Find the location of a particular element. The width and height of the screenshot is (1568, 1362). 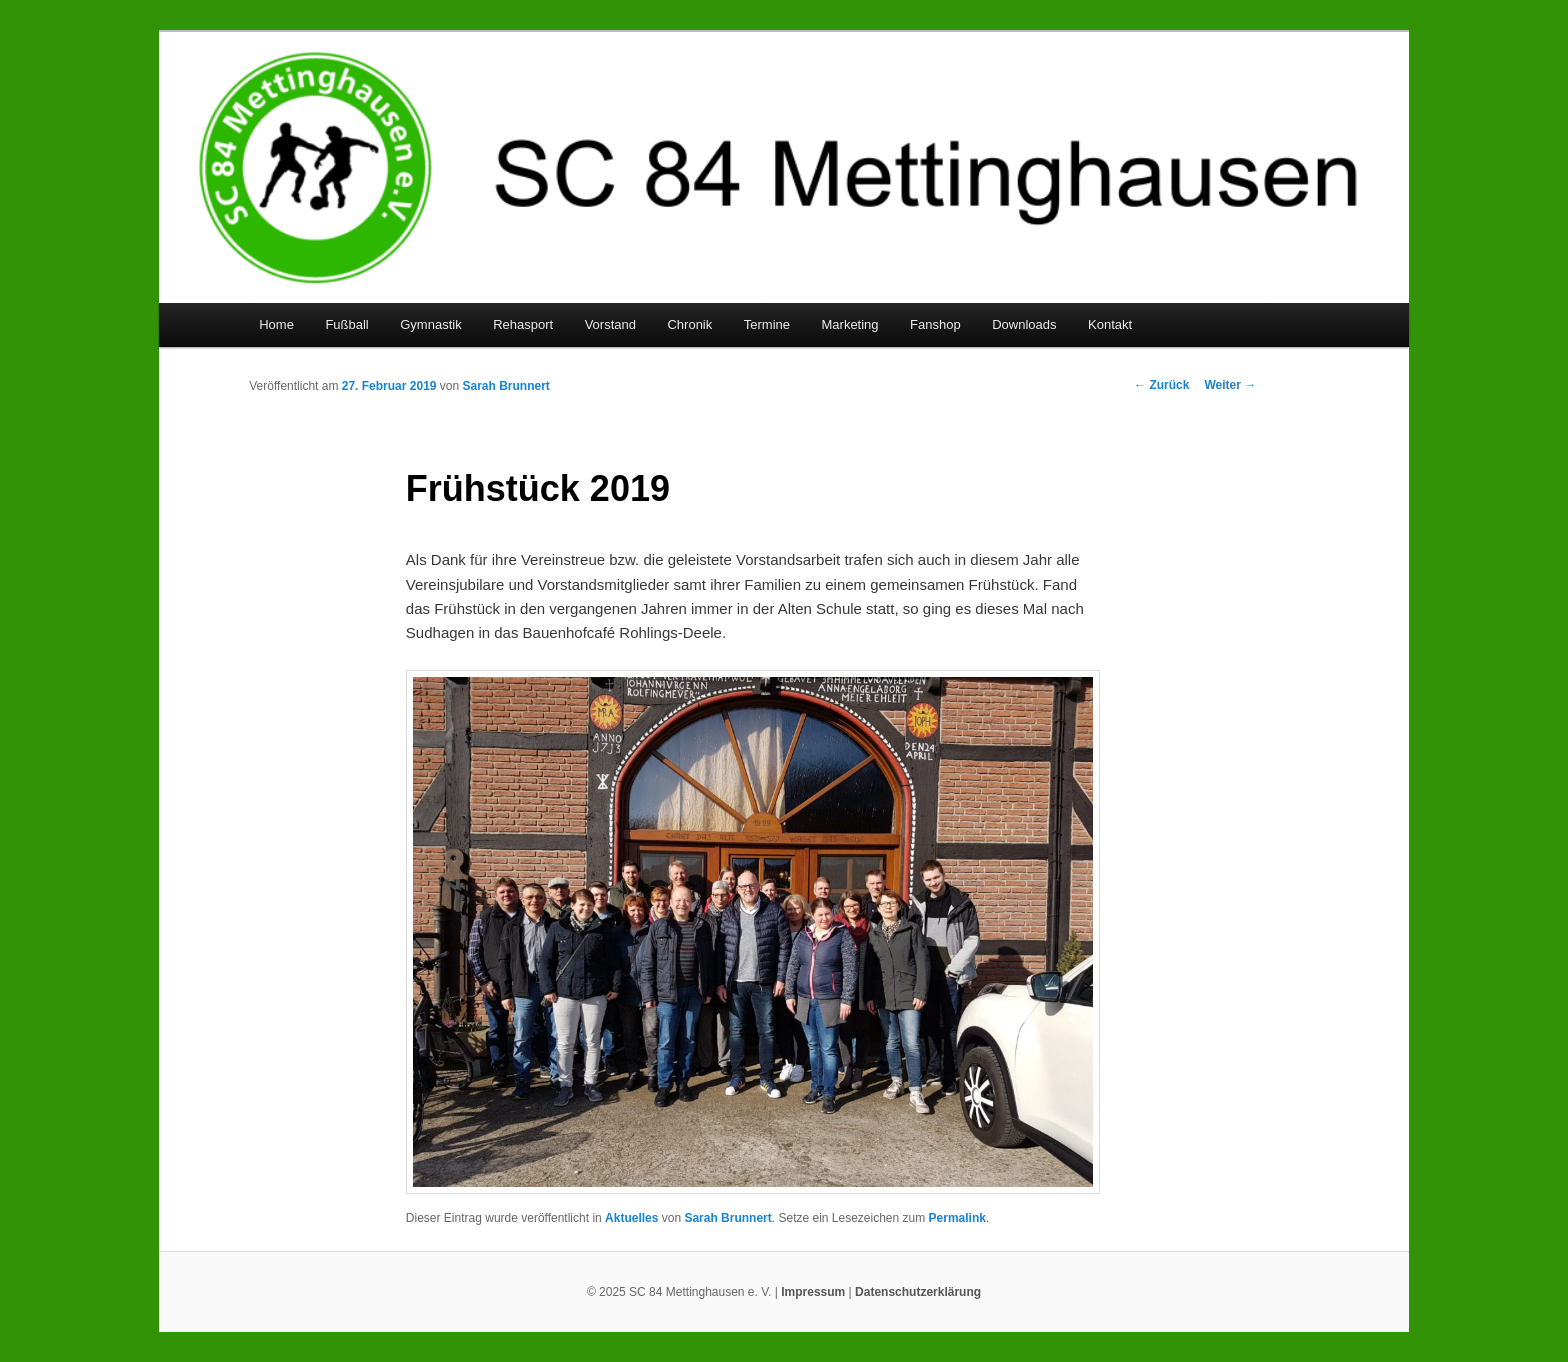

Chronik is located at coordinates (689, 324).